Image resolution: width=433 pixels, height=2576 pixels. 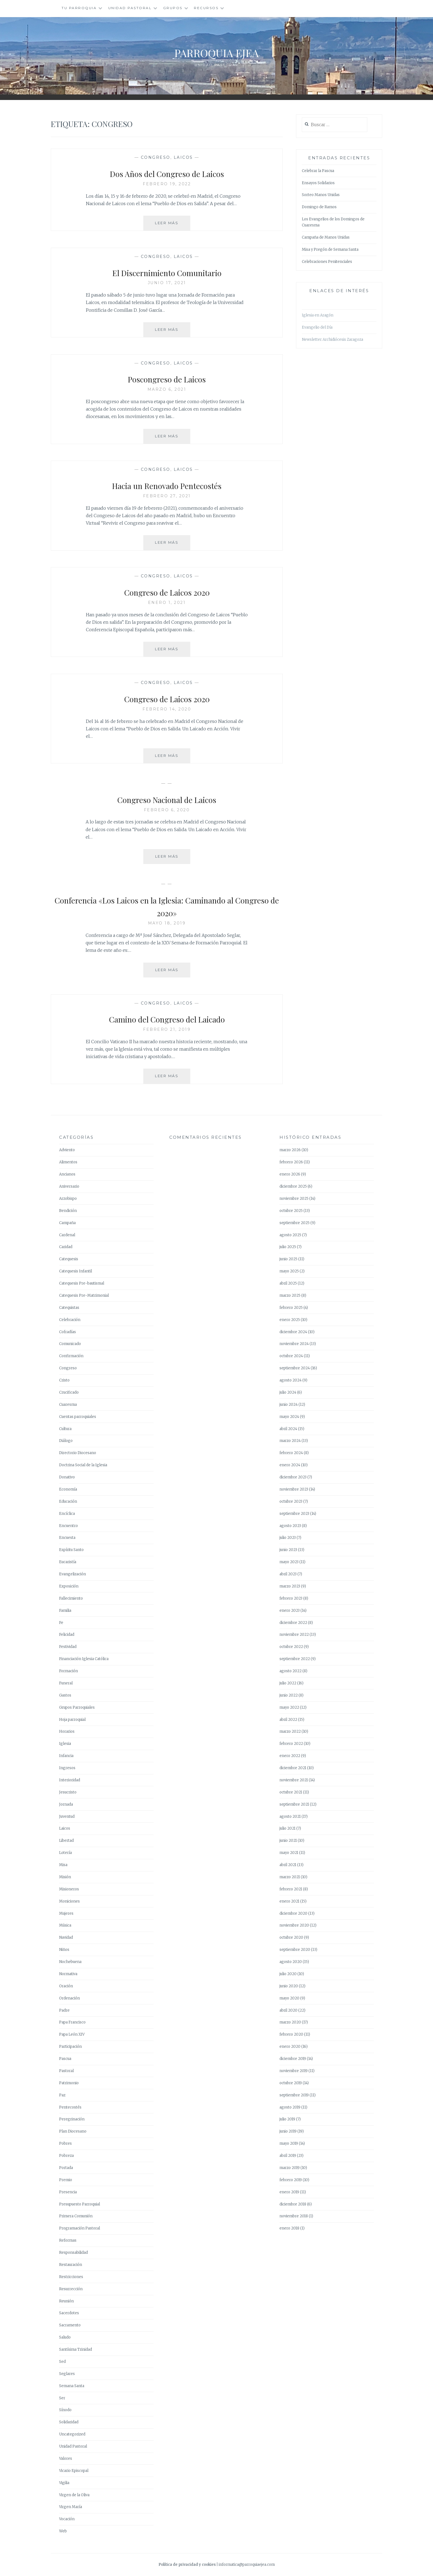 What do you see at coordinates (66, 1440) in the screenshot?
I see `Diálogo` at bounding box center [66, 1440].